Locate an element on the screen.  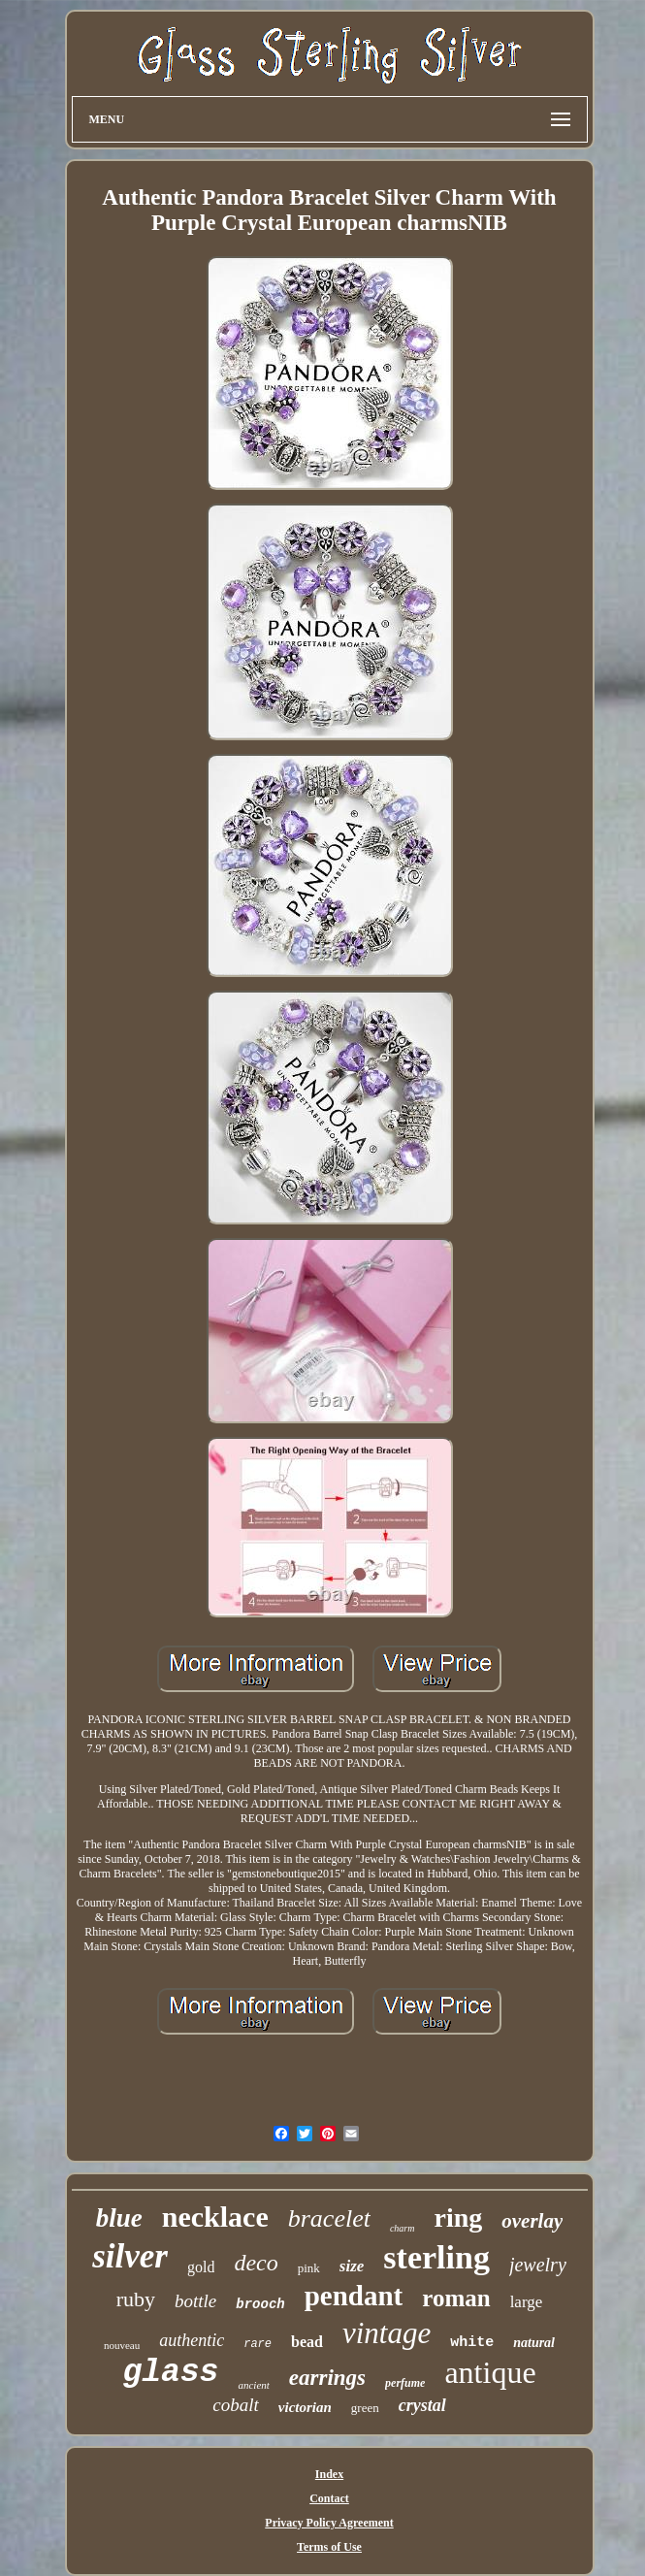
deco is located at coordinates (255, 2262).